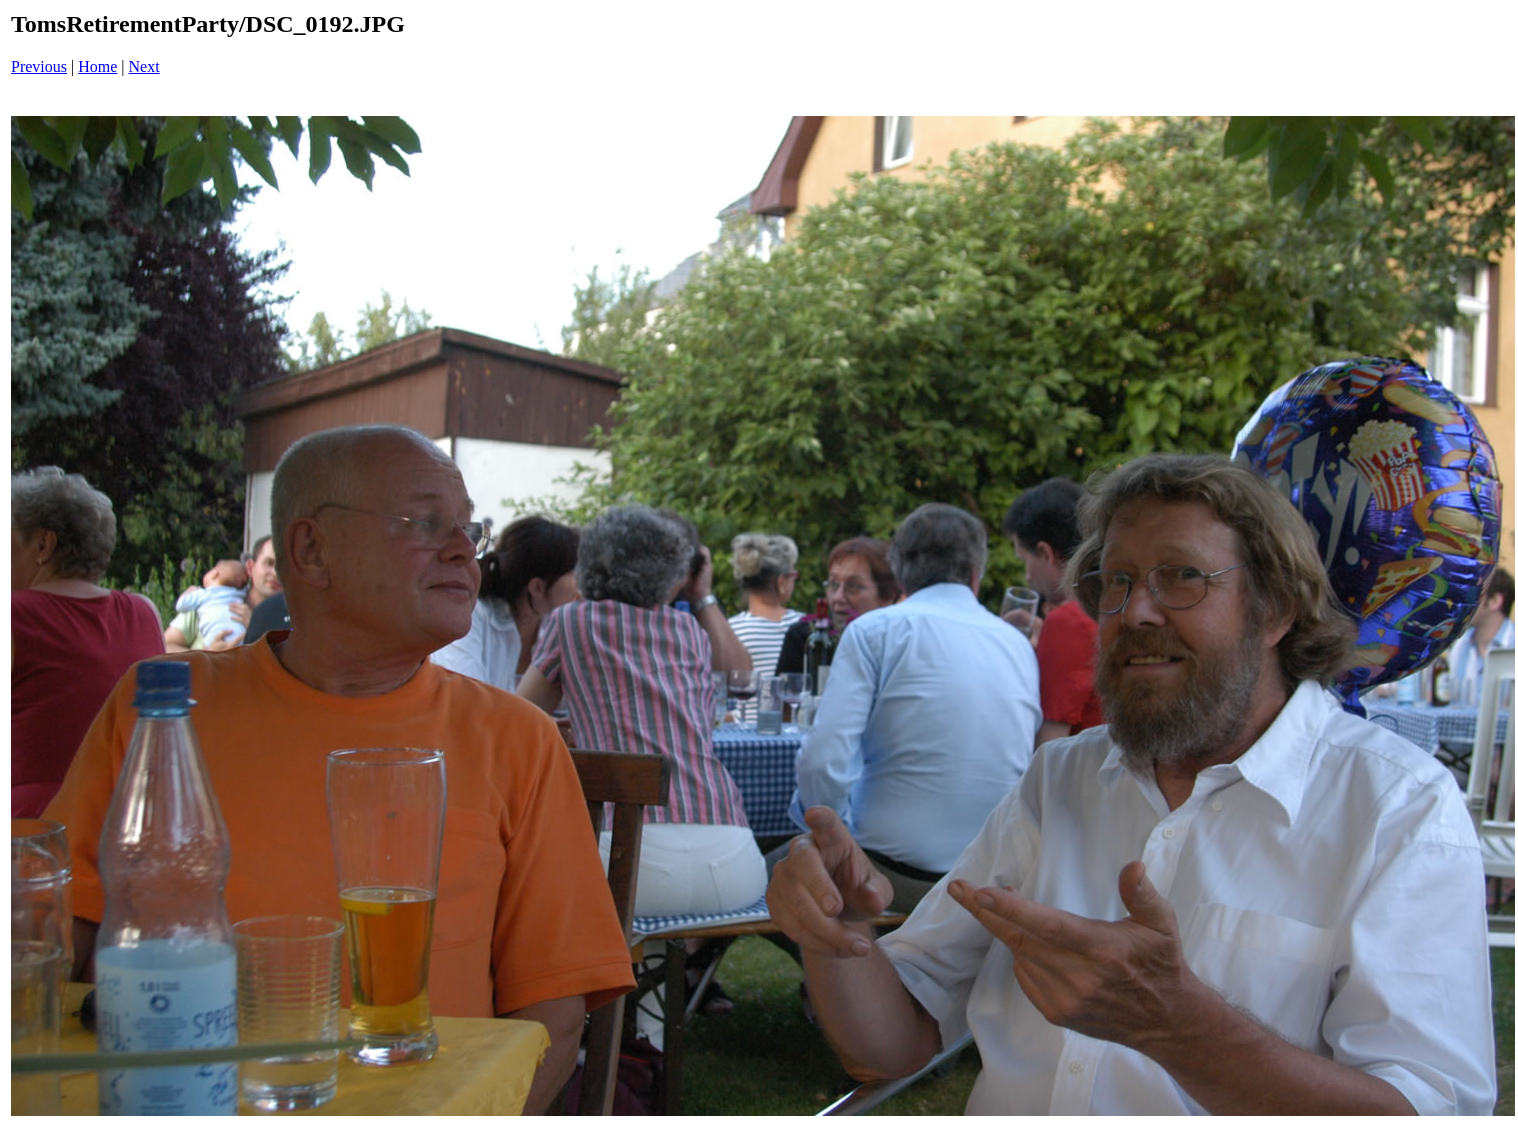 The width and height of the screenshot is (1518, 1127). I want to click on Home, so click(97, 66).